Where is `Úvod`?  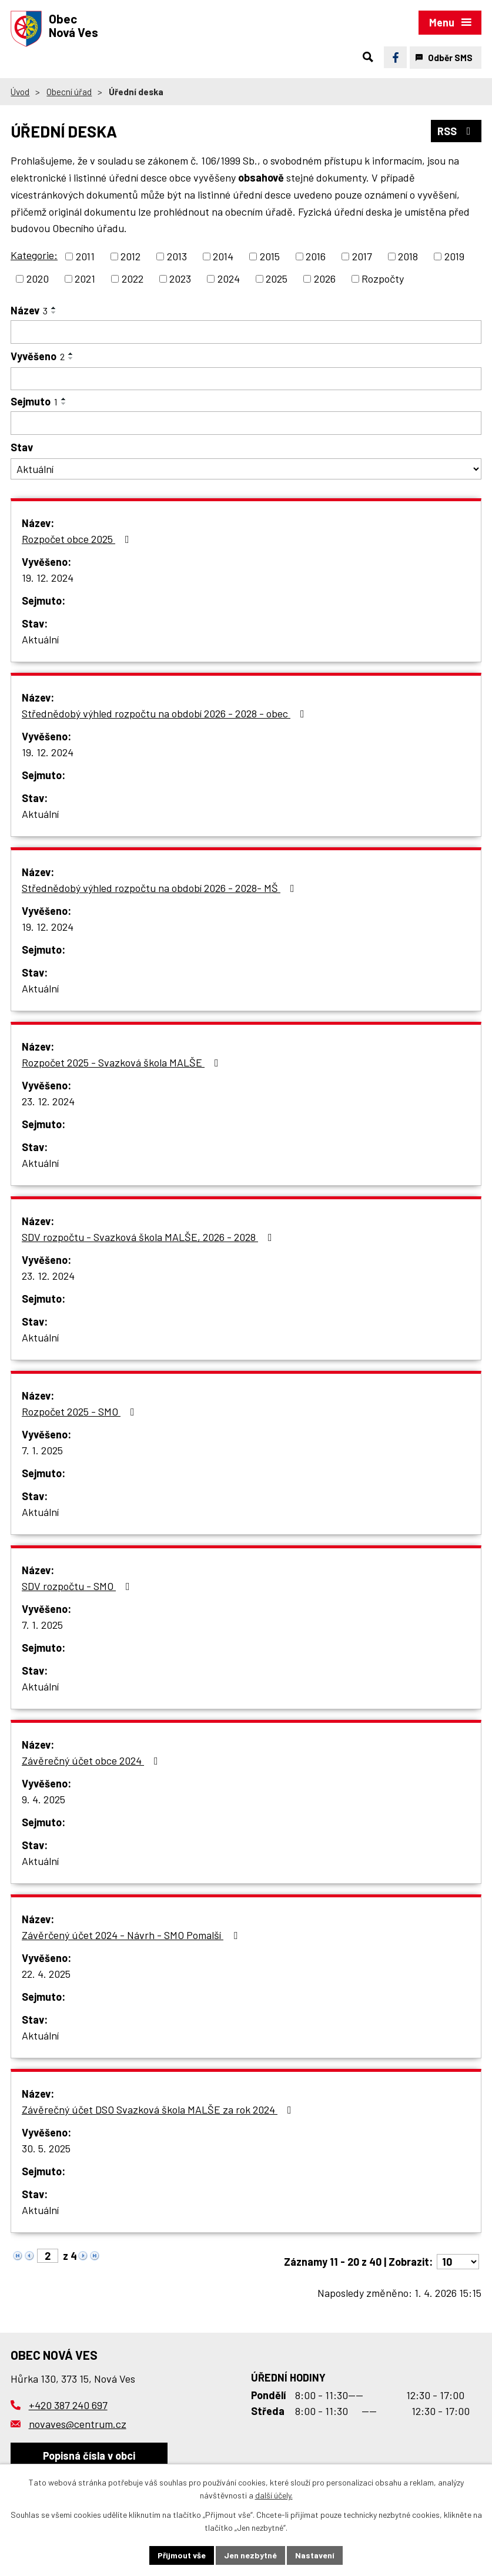 Úvod is located at coordinates (20, 91).